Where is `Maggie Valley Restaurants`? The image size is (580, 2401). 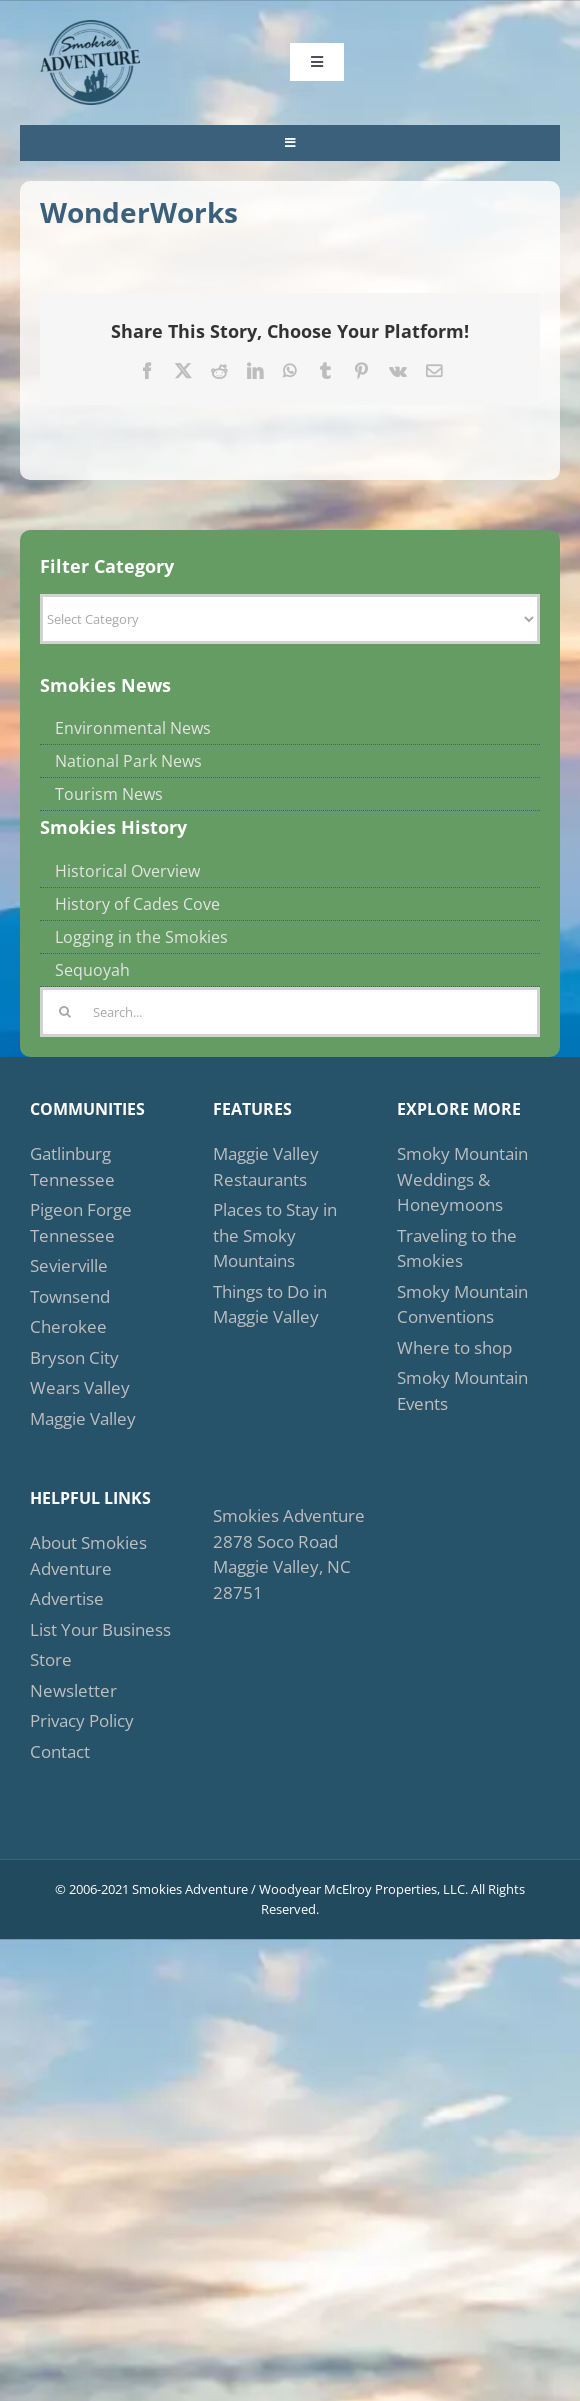
Maggie Valley Restaurants is located at coordinates (266, 1166).